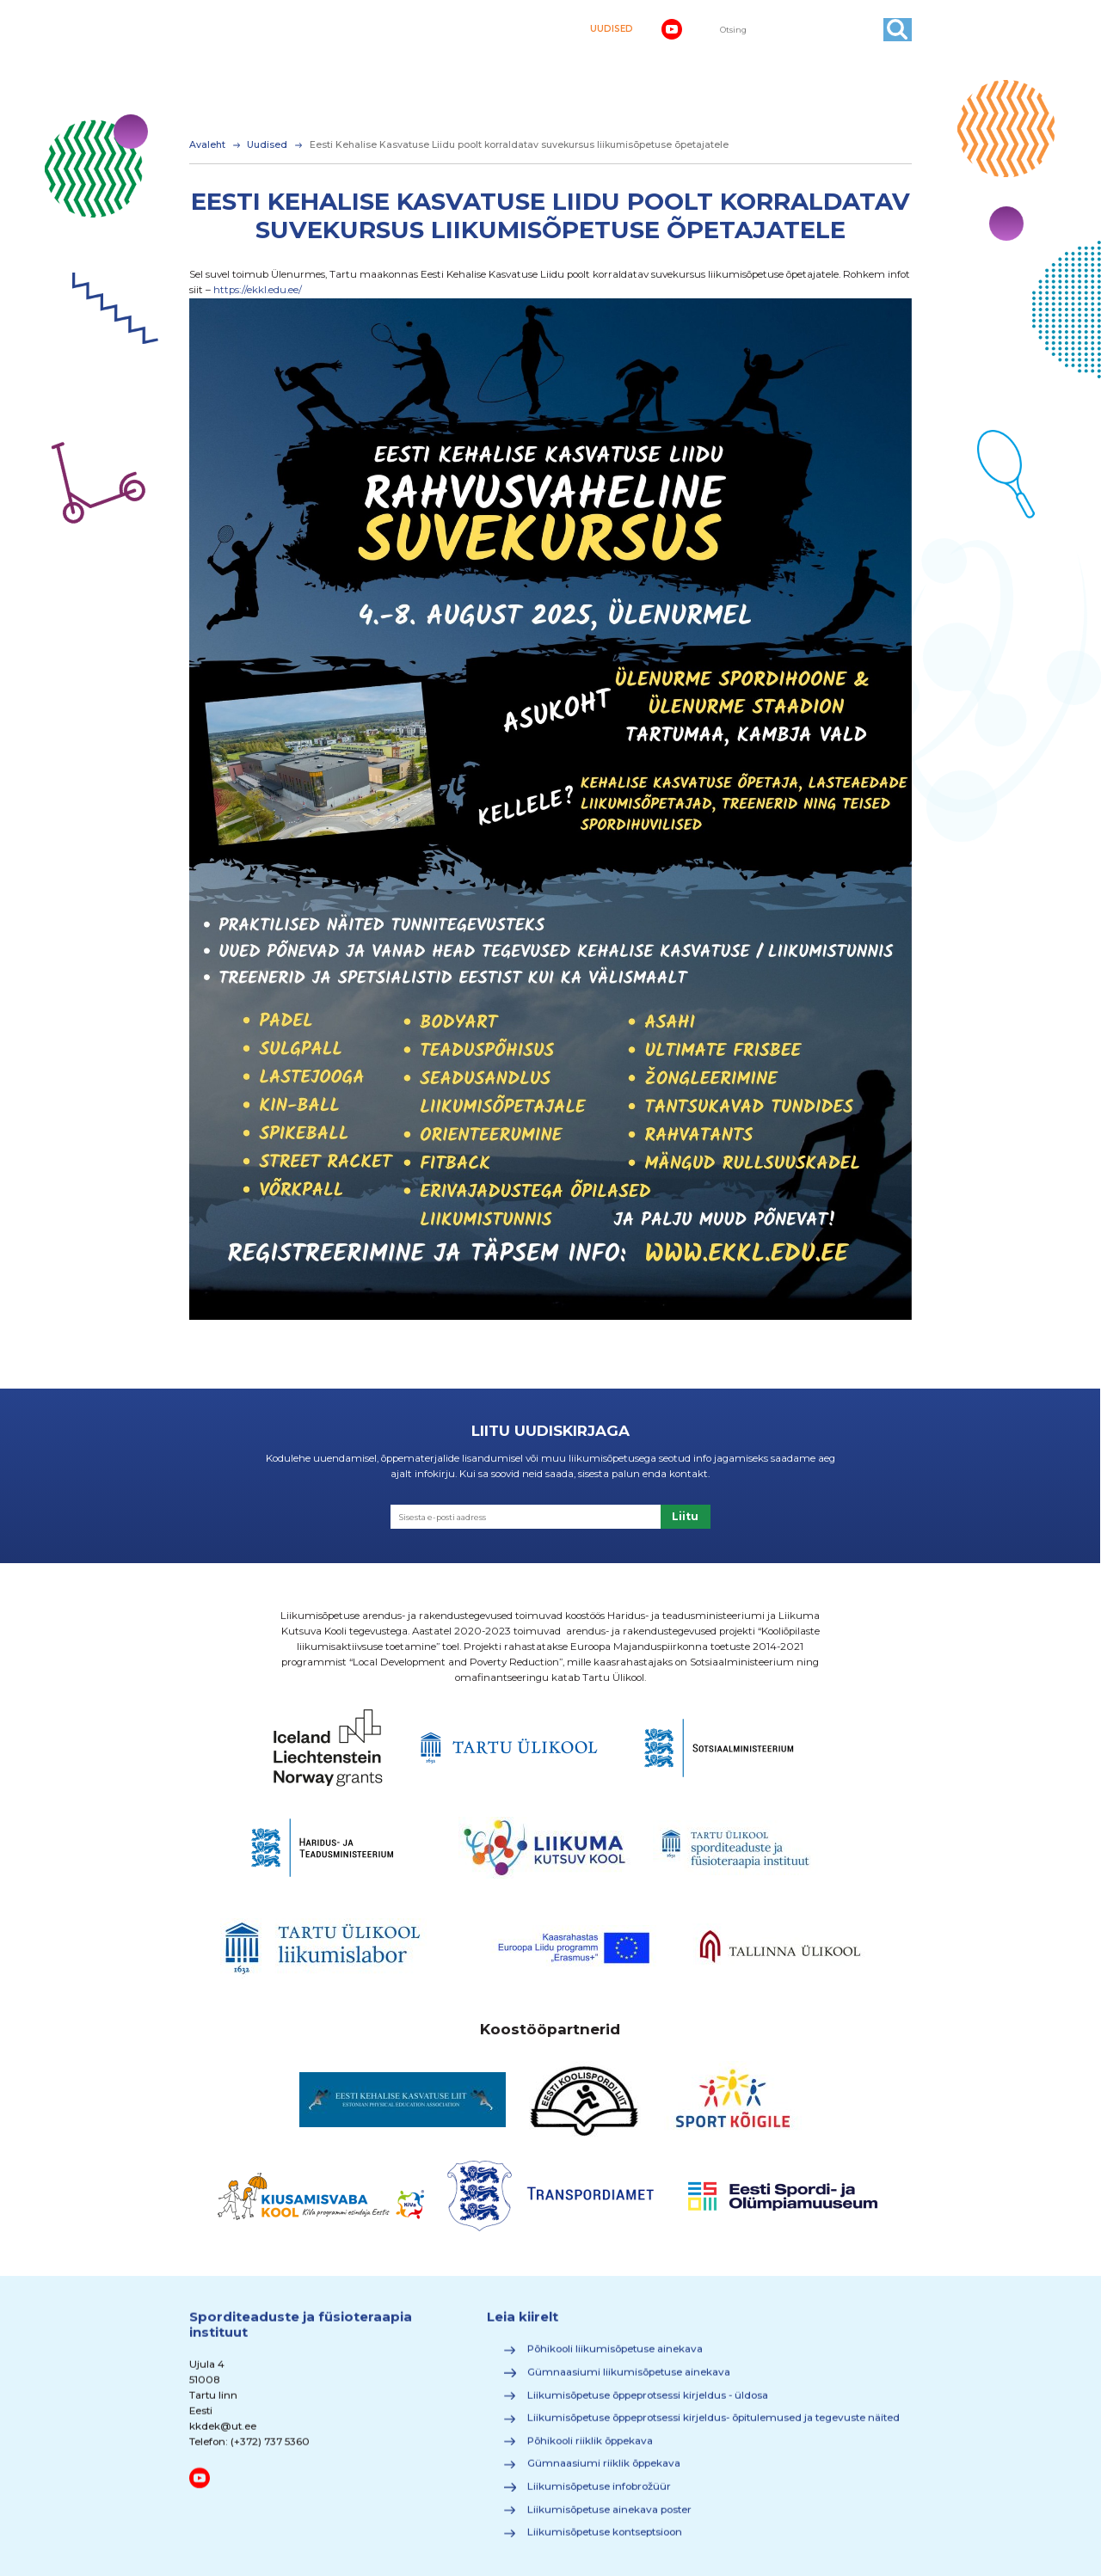 This screenshot has width=1101, height=2576. What do you see at coordinates (615, 2356) in the screenshot?
I see `Põhikooli liikumisõpetuse ainekava` at bounding box center [615, 2356].